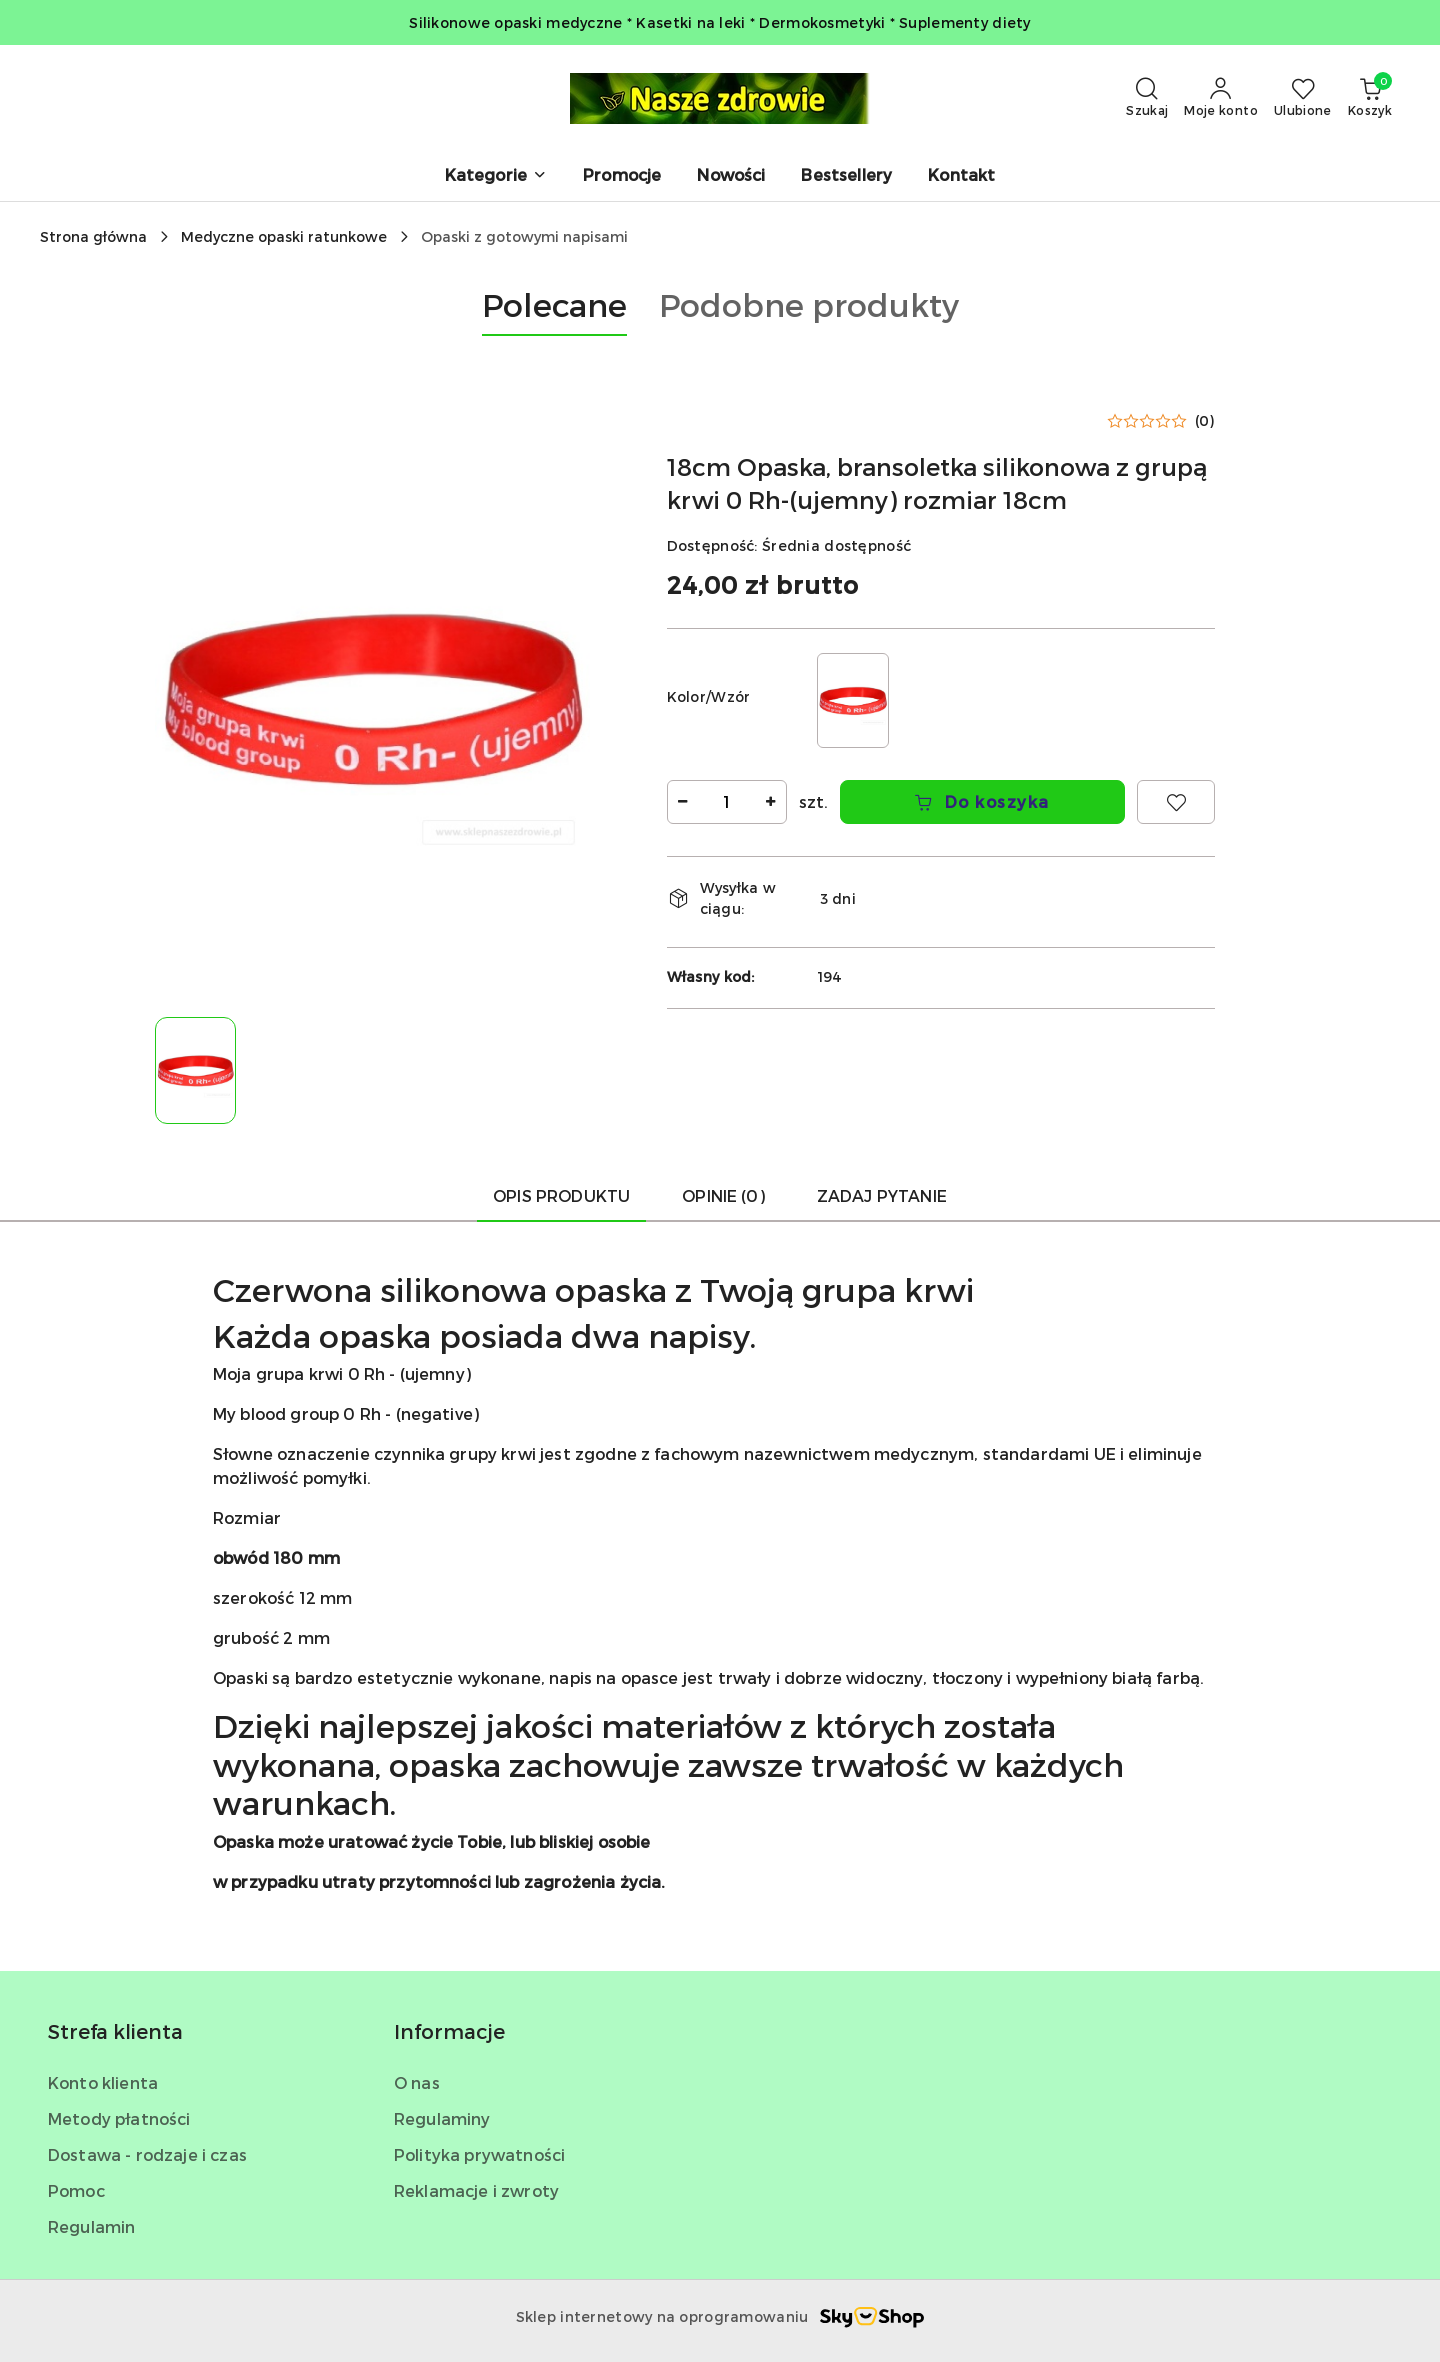  Describe the element at coordinates (417, 2082) in the screenshot. I see `O nas` at that location.